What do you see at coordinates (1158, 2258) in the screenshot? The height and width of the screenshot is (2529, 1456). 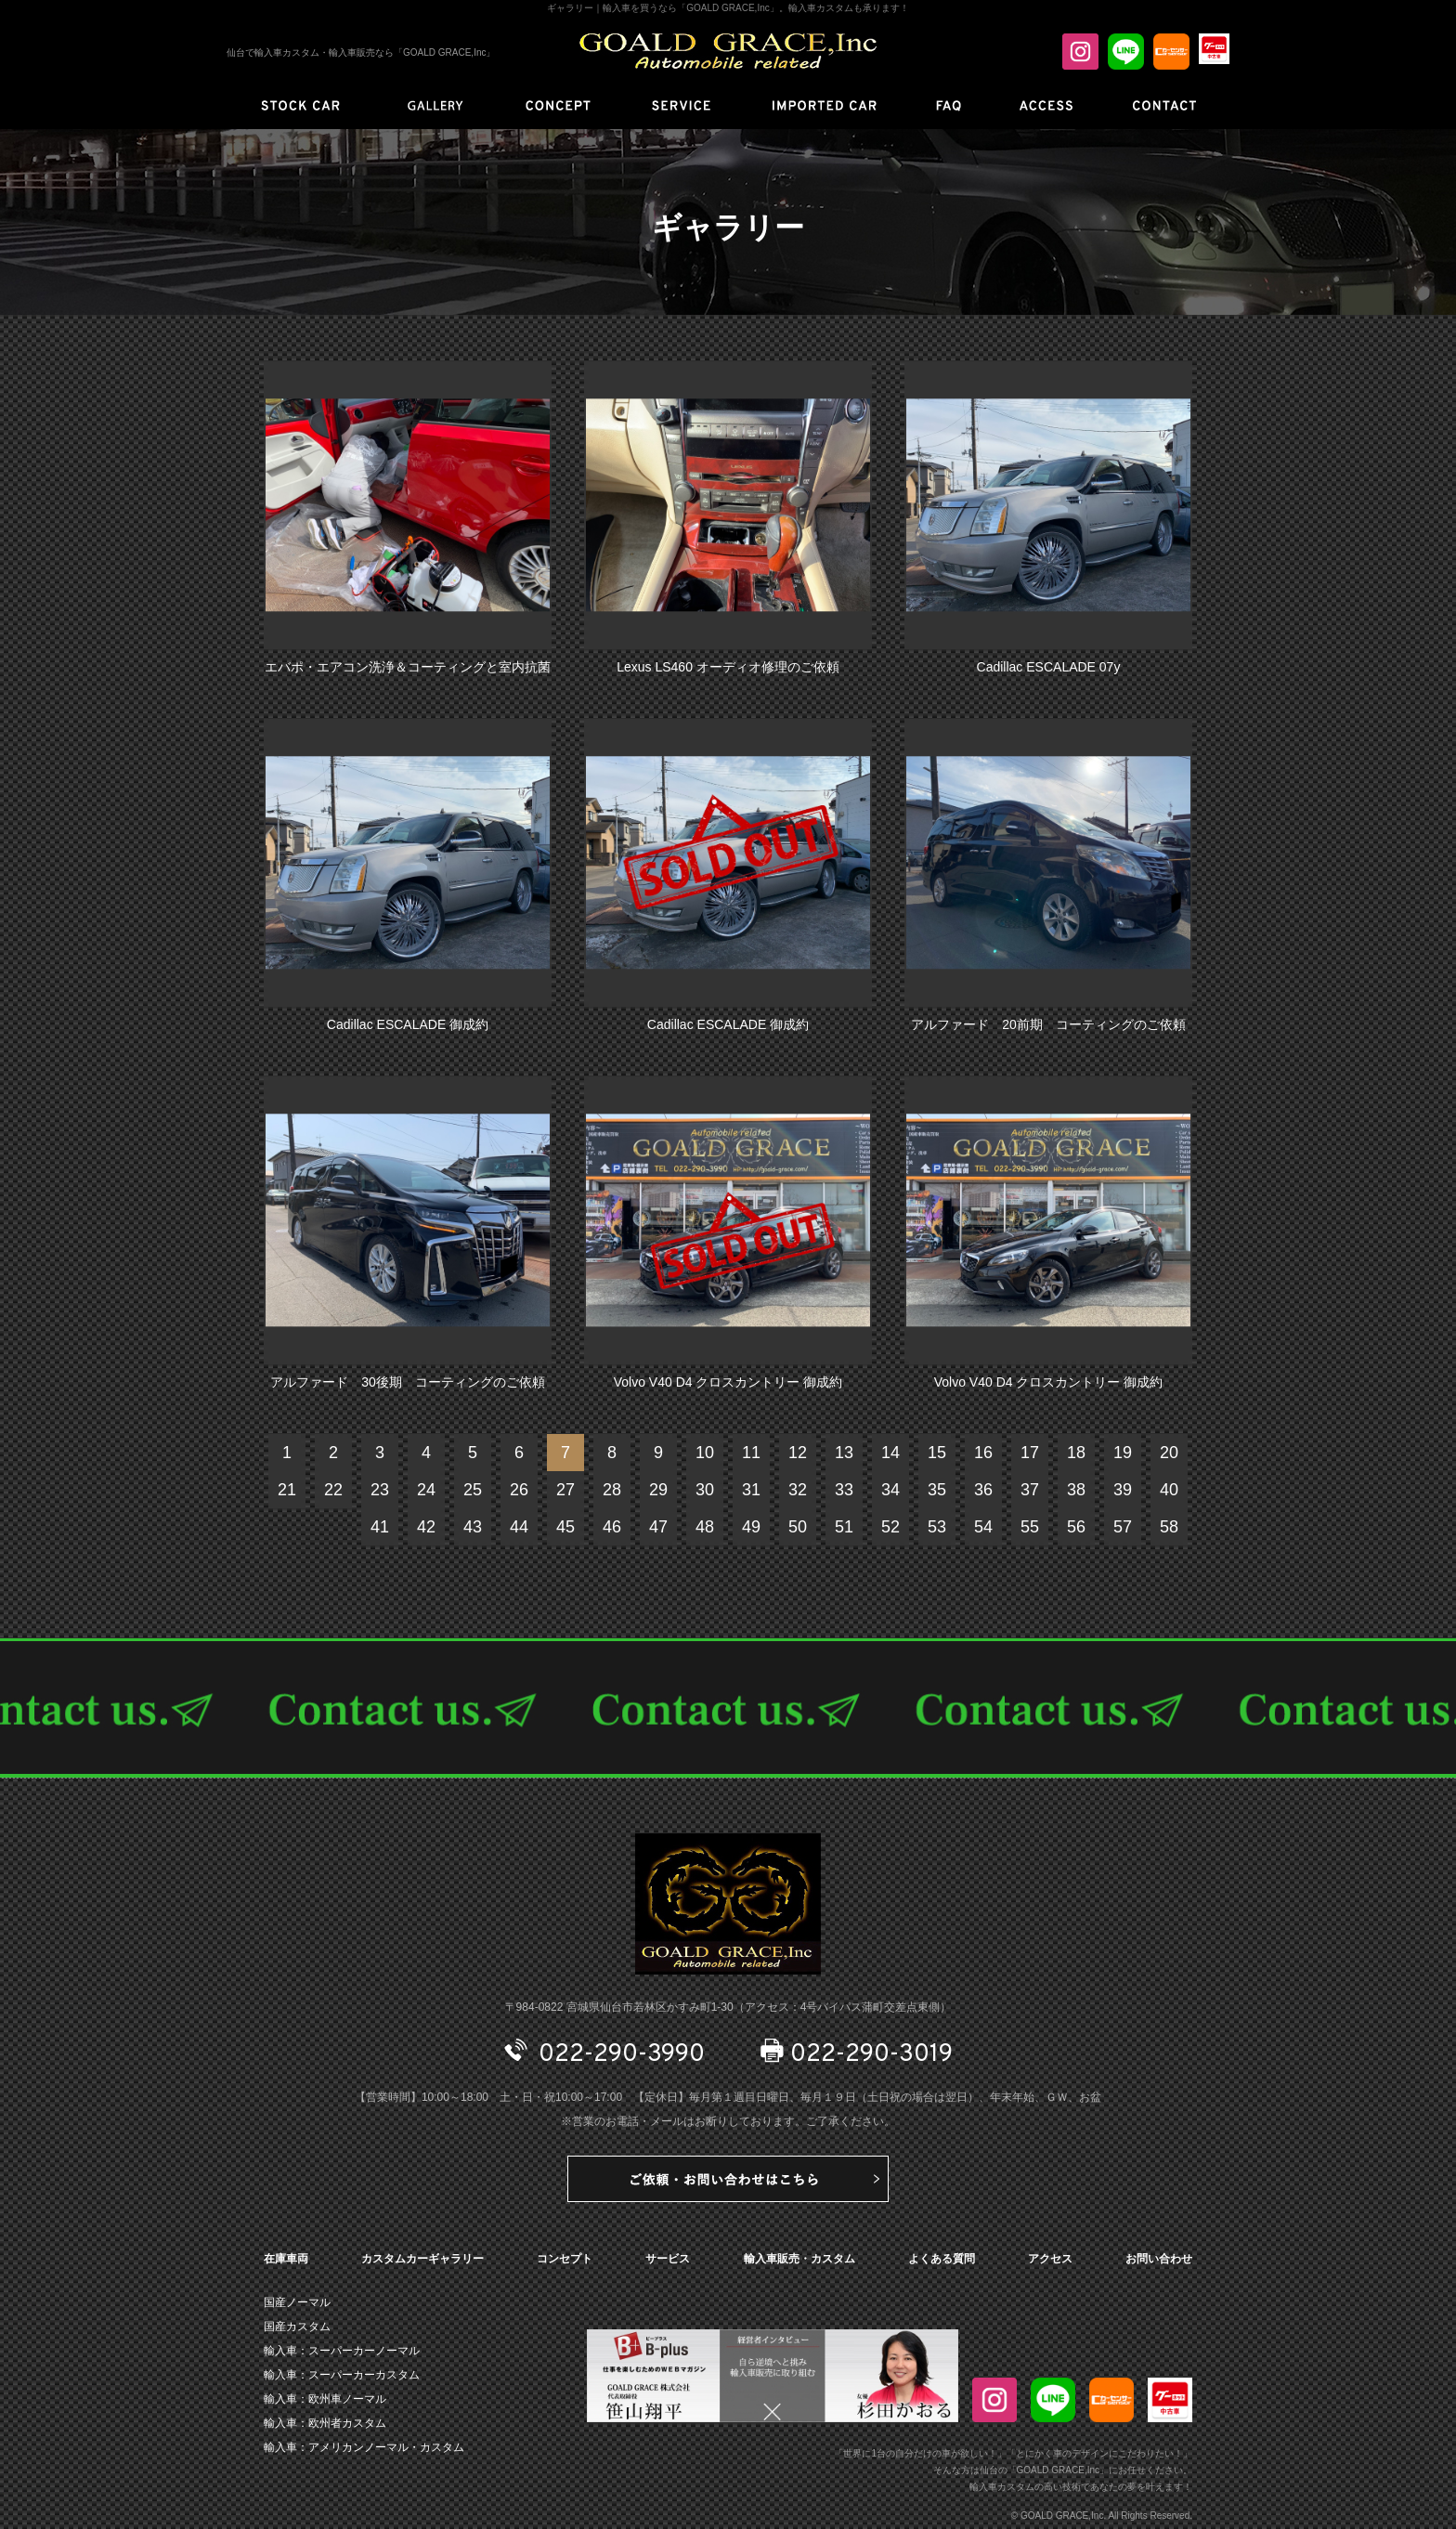 I see `お問い合わせ` at bounding box center [1158, 2258].